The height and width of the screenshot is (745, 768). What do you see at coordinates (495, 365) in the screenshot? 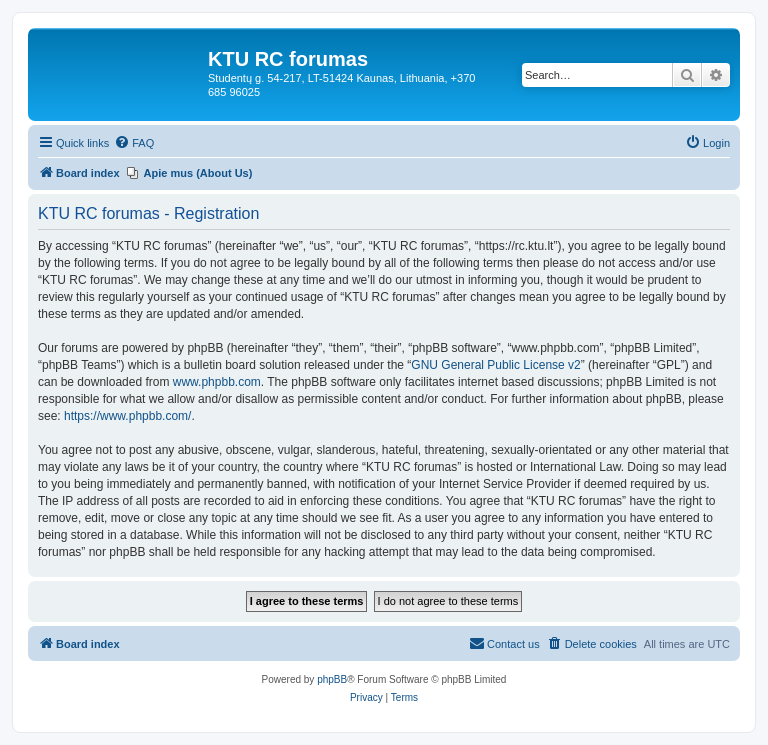
I see `GNU General Public License v2` at bounding box center [495, 365].